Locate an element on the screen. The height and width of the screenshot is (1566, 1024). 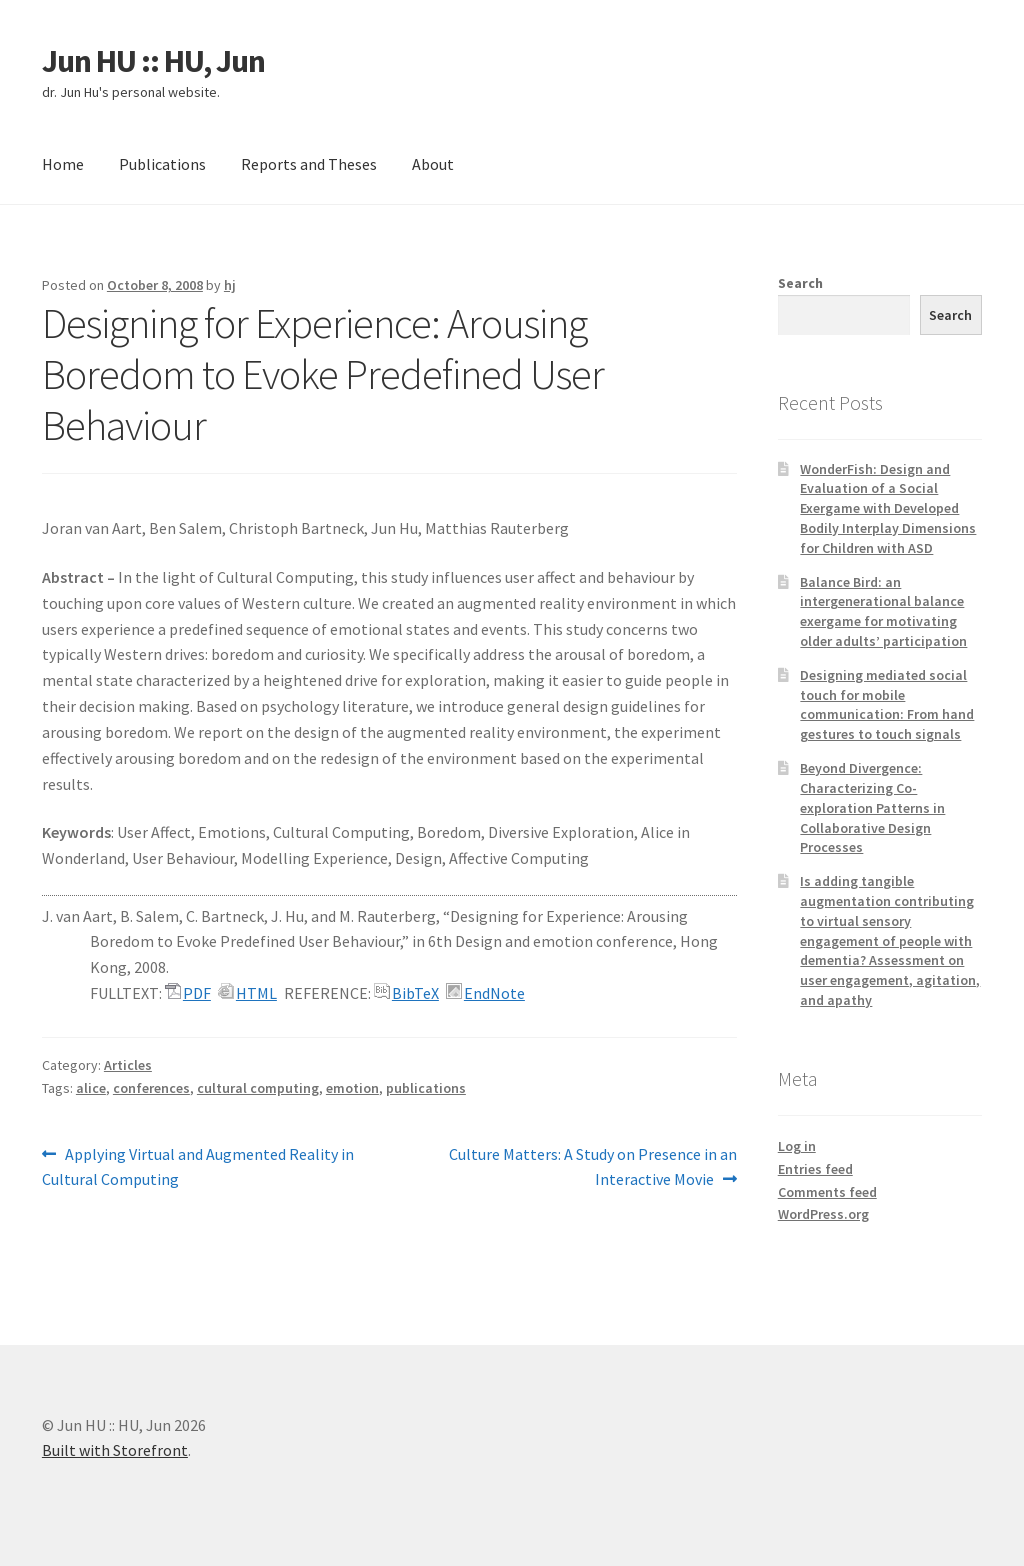
Search is located at coordinates (800, 283).